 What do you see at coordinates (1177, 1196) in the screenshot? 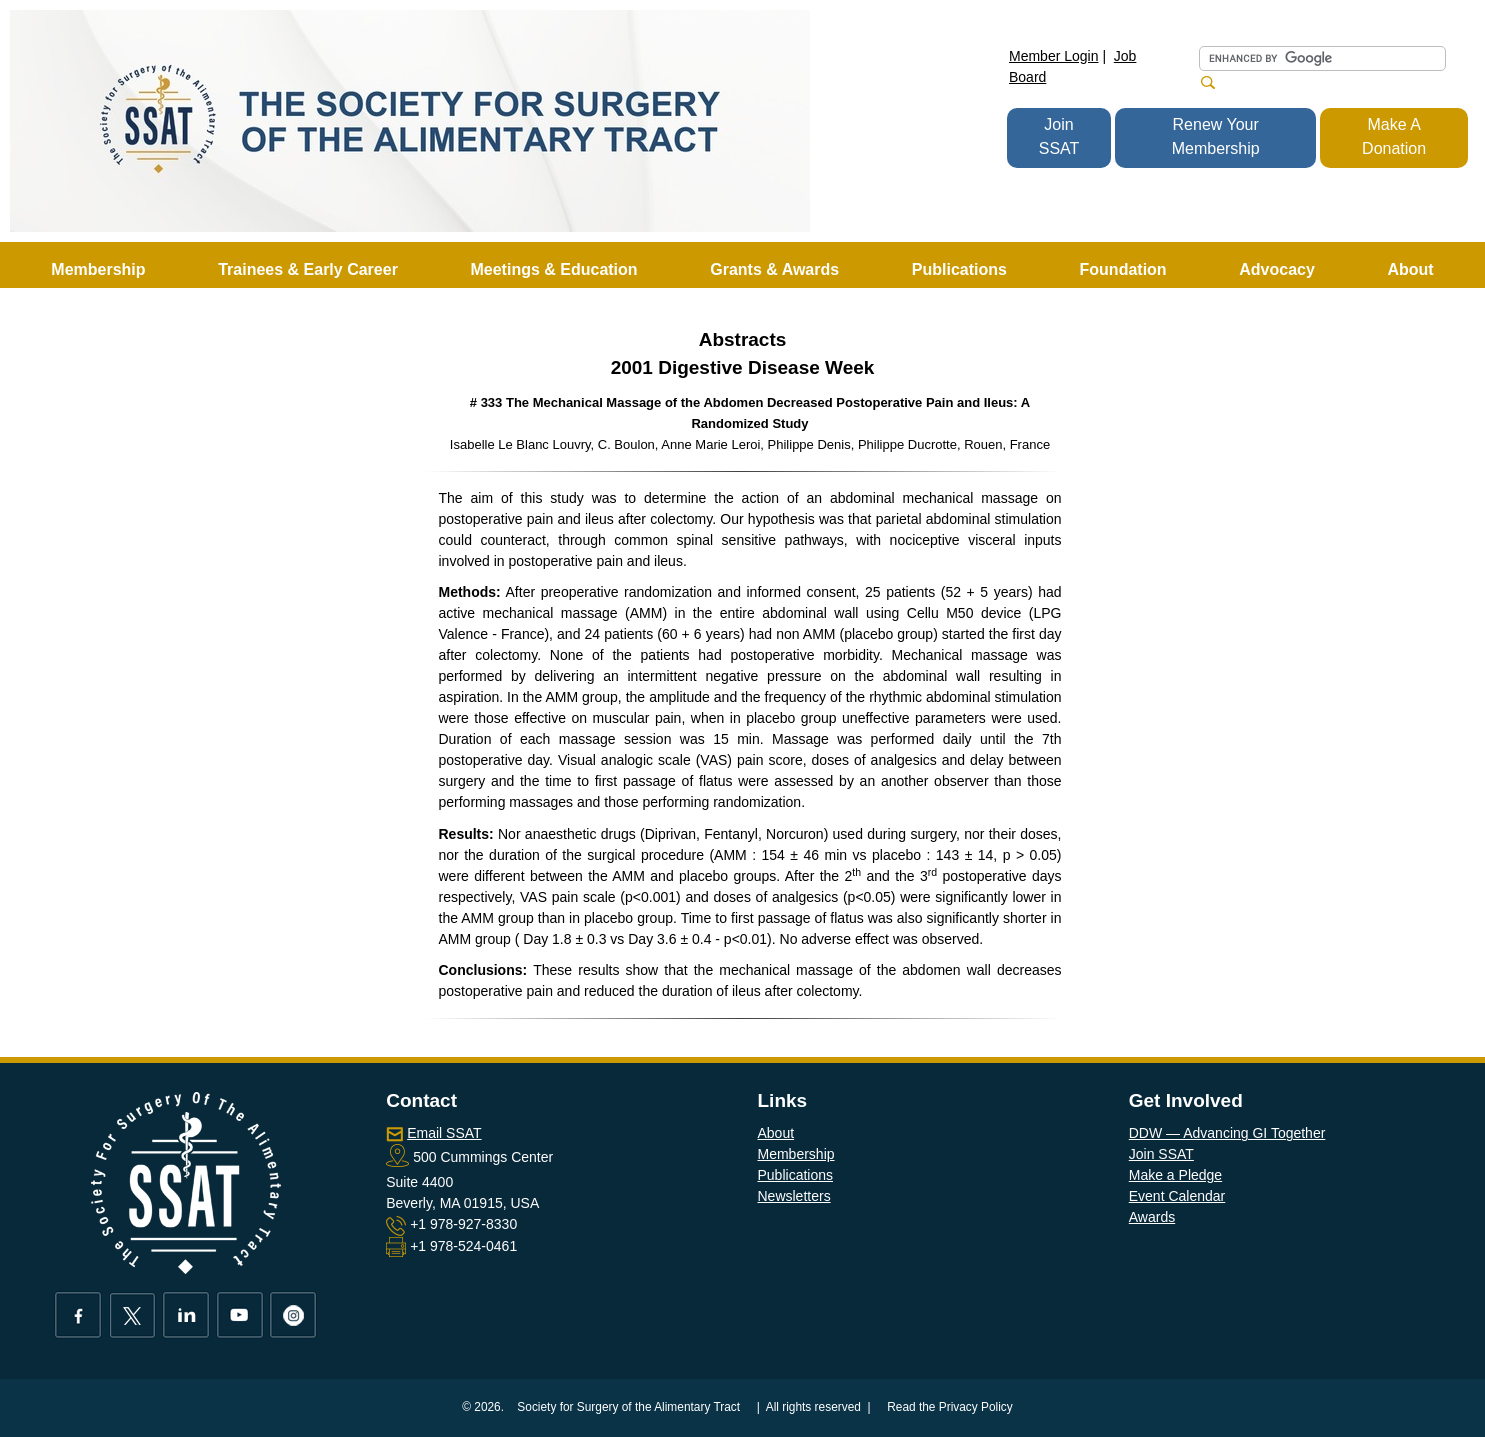
I see `Event Calendar` at bounding box center [1177, 1196].